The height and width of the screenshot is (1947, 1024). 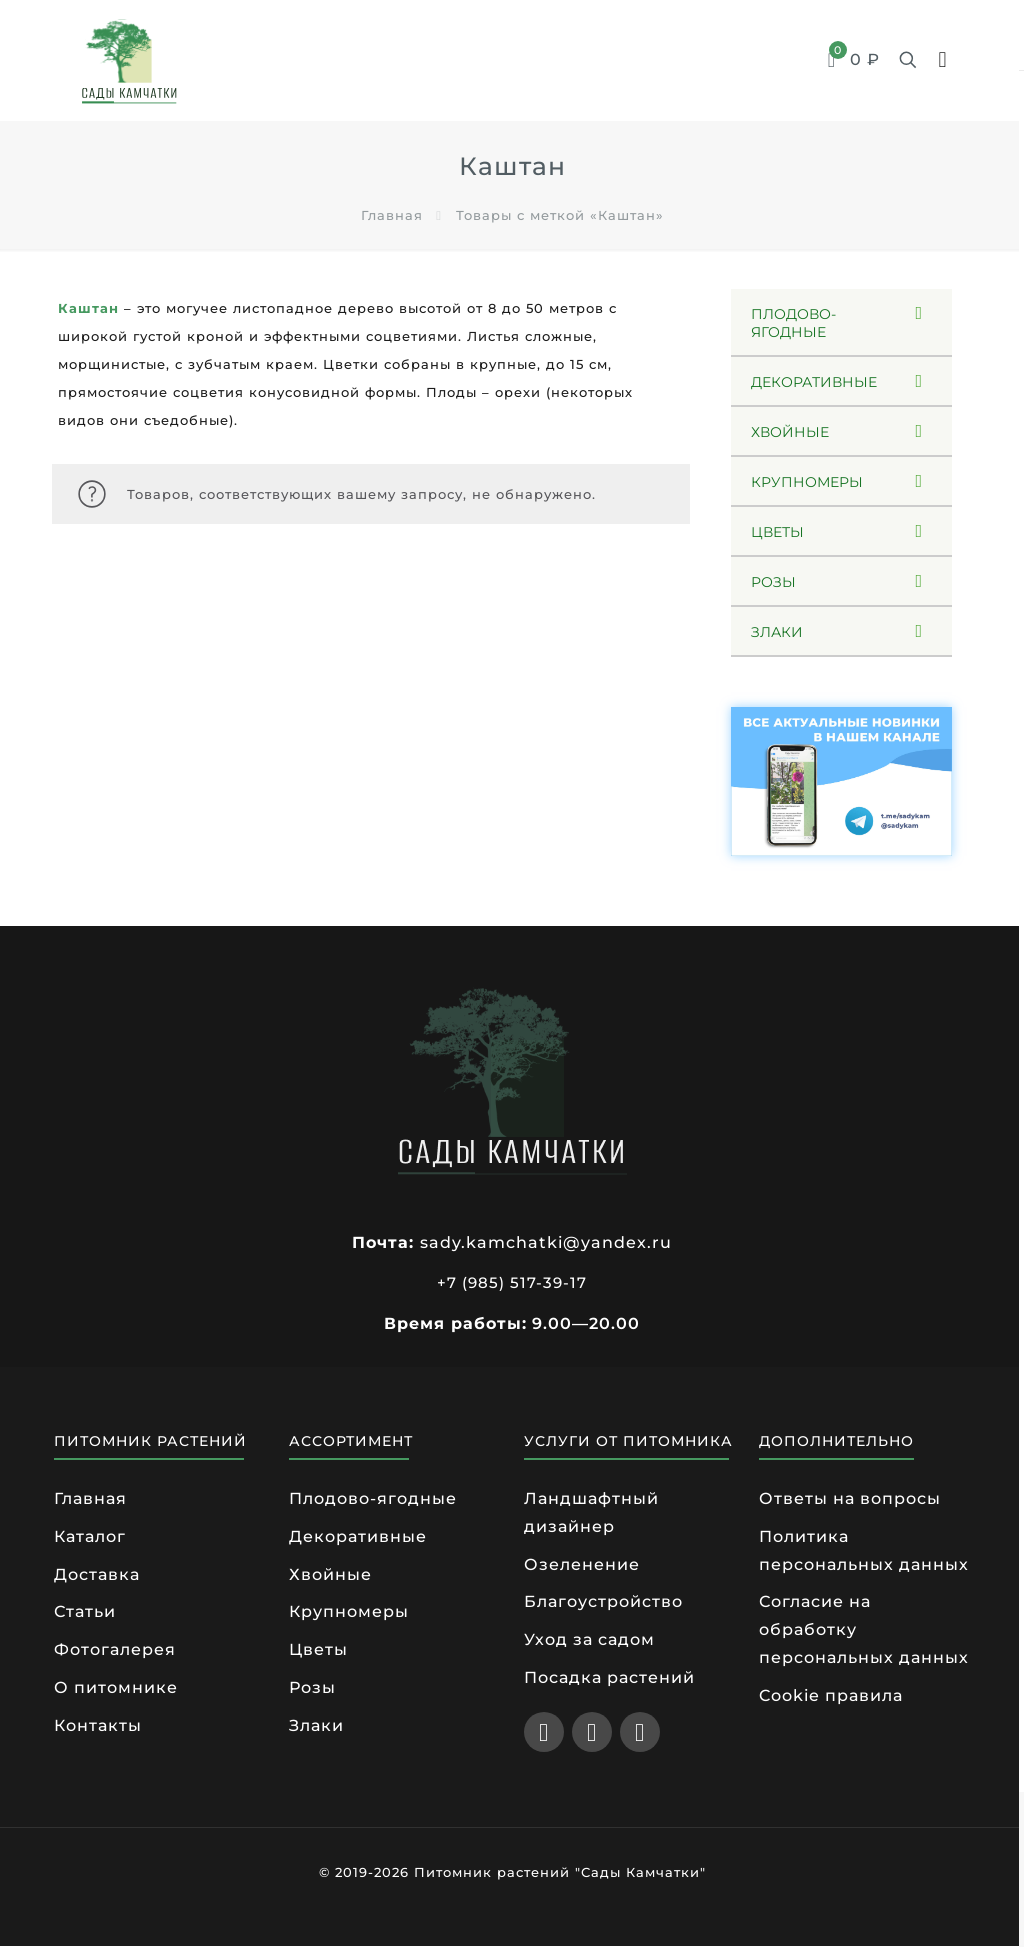 I want to click on Декоративные, so click(x=358, y=1536).